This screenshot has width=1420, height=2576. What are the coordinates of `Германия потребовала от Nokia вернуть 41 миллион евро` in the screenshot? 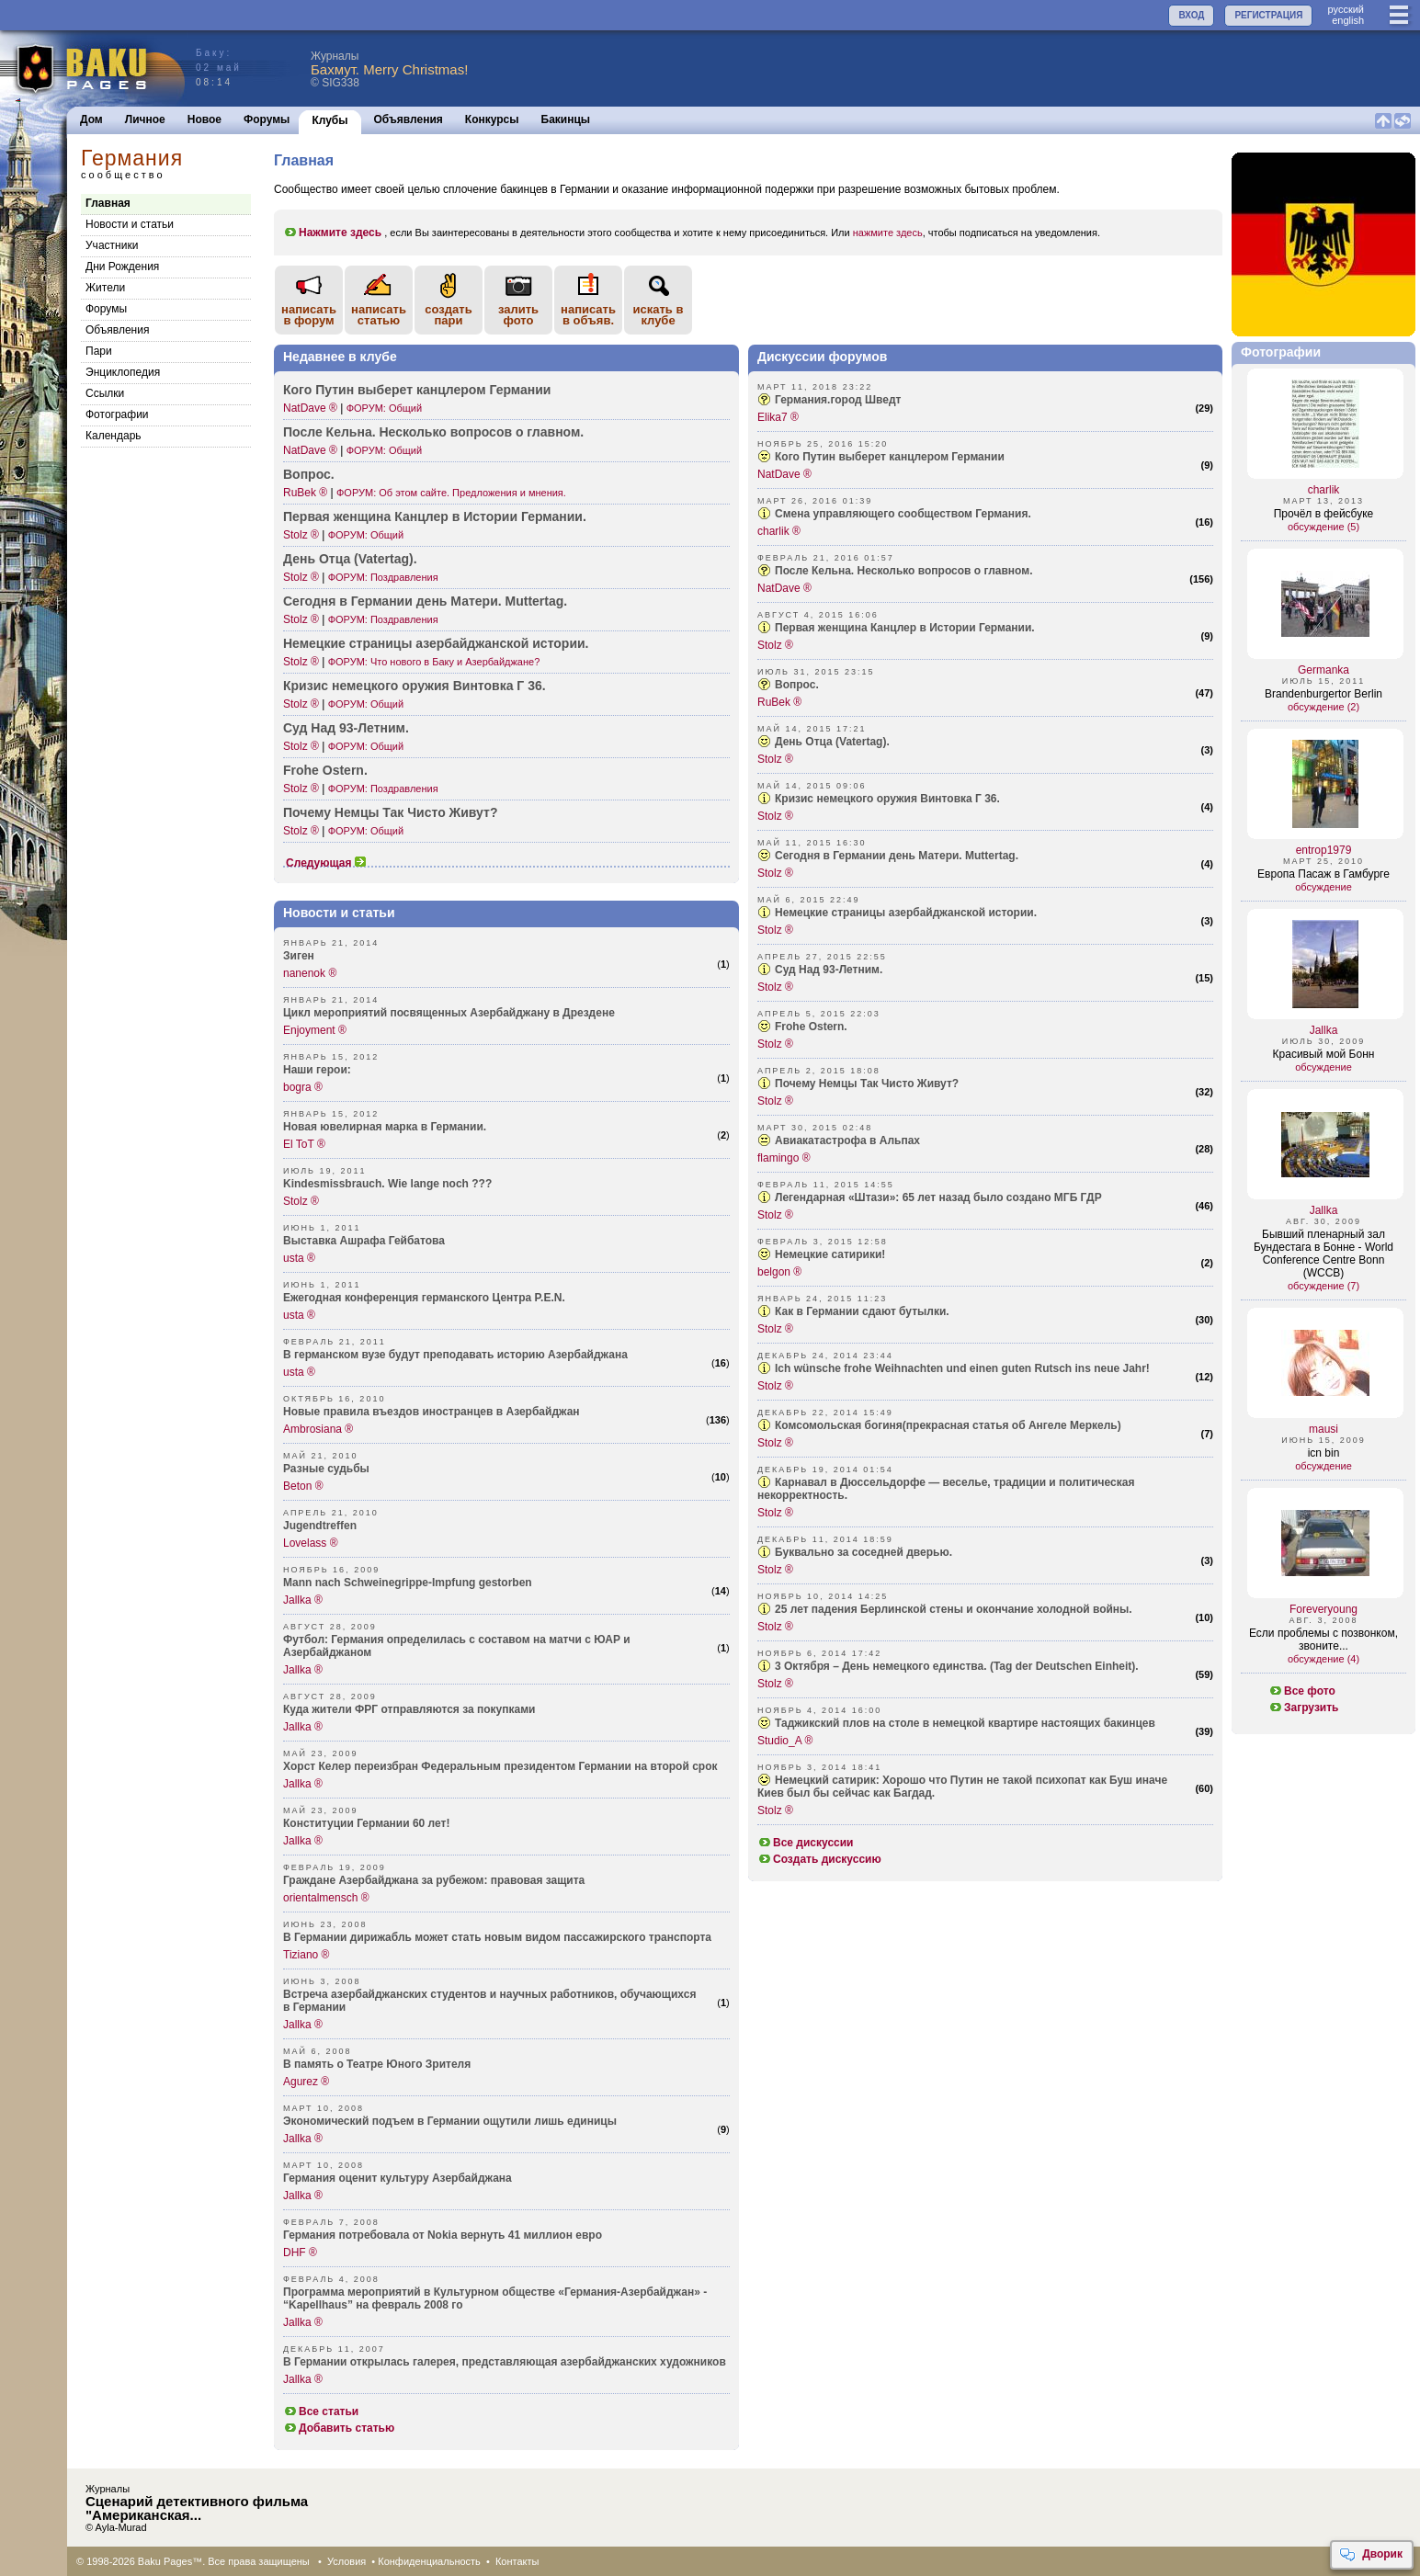 It's located at (442, 2235).